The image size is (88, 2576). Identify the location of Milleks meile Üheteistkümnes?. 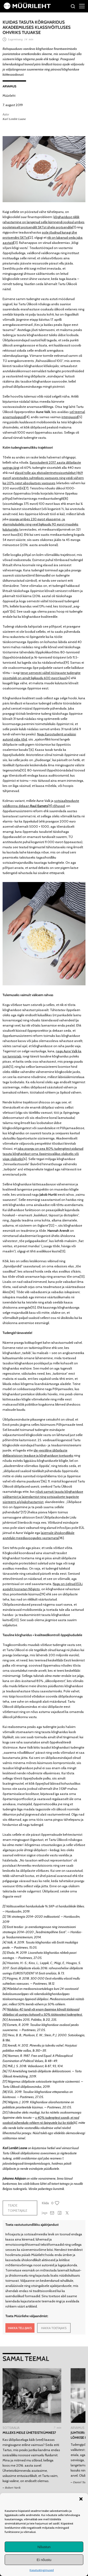
(29, 2433).